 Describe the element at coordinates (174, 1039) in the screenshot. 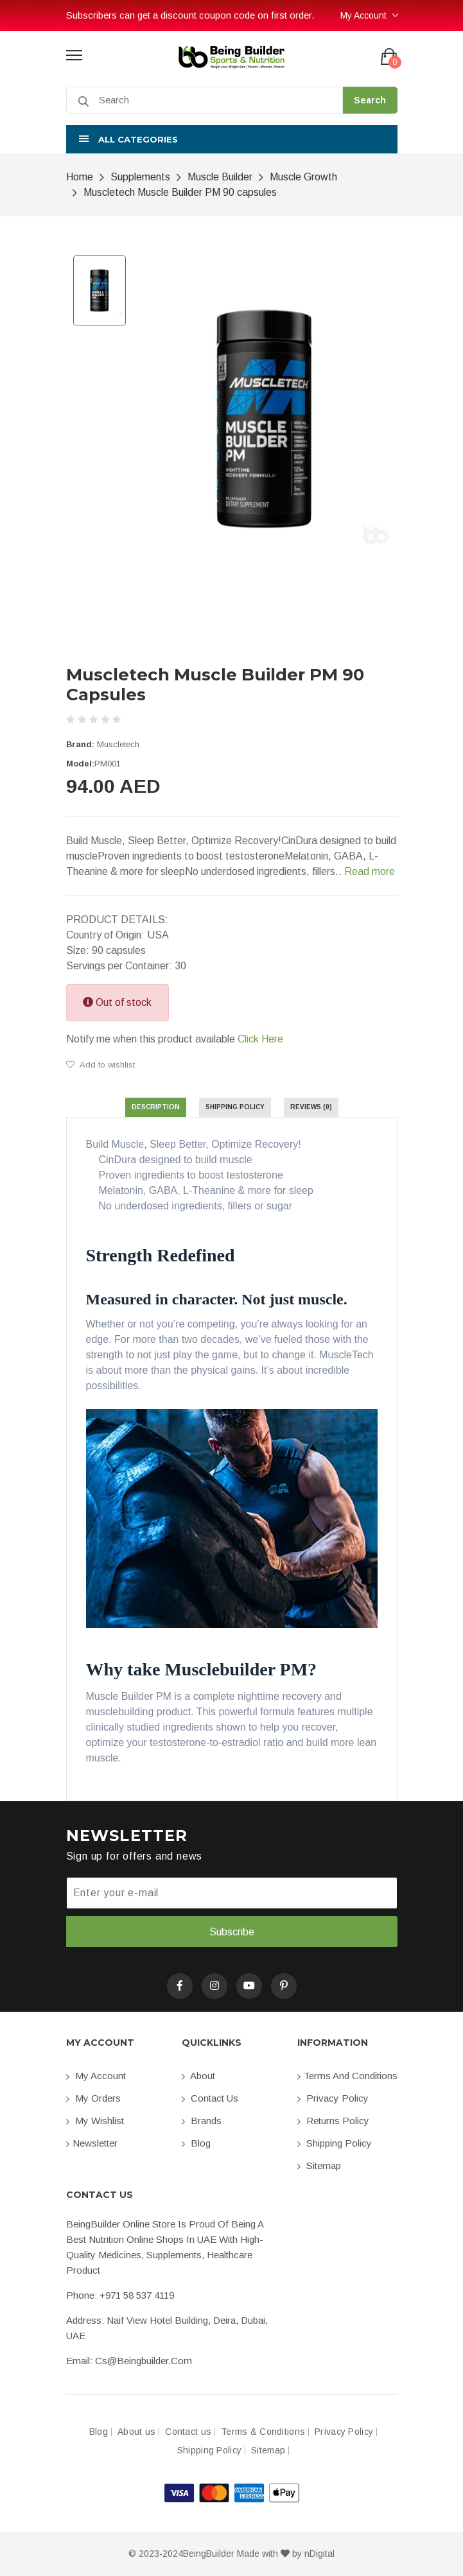

I see `Notify me when this product available` at that location.